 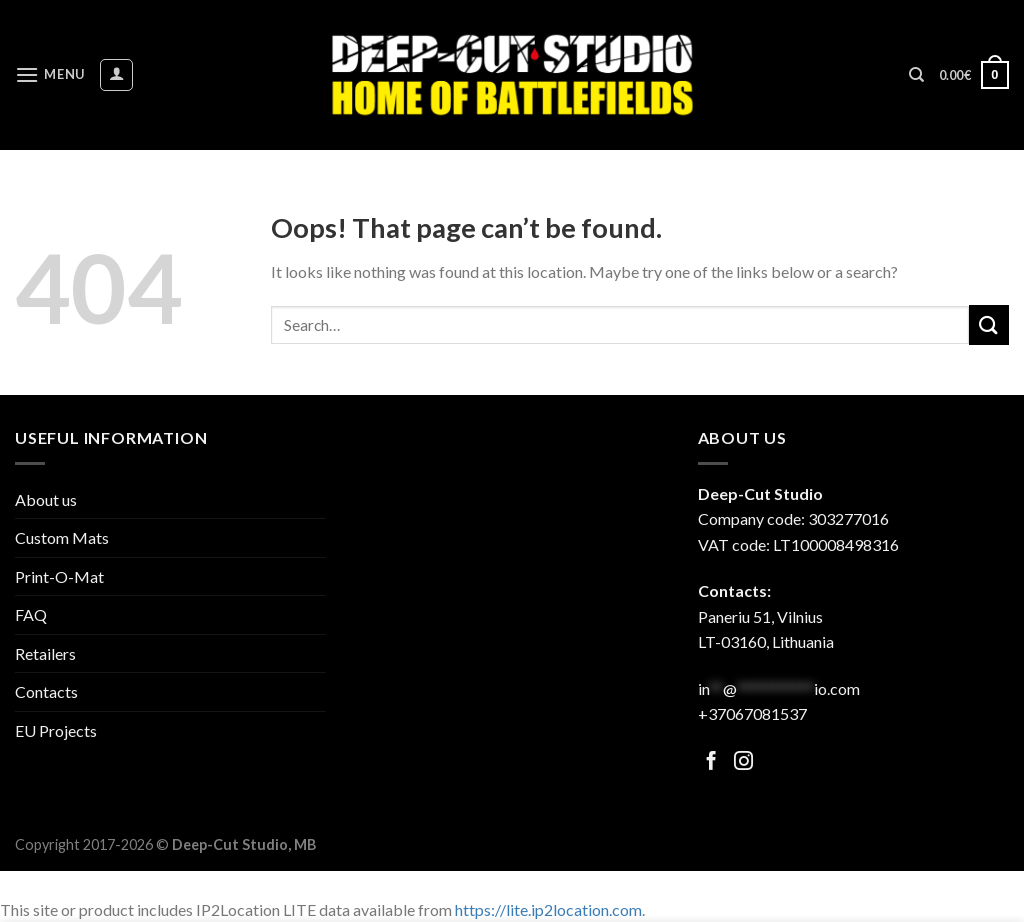 I want to click on Print-O-Mat, so click(x=59, y=576).